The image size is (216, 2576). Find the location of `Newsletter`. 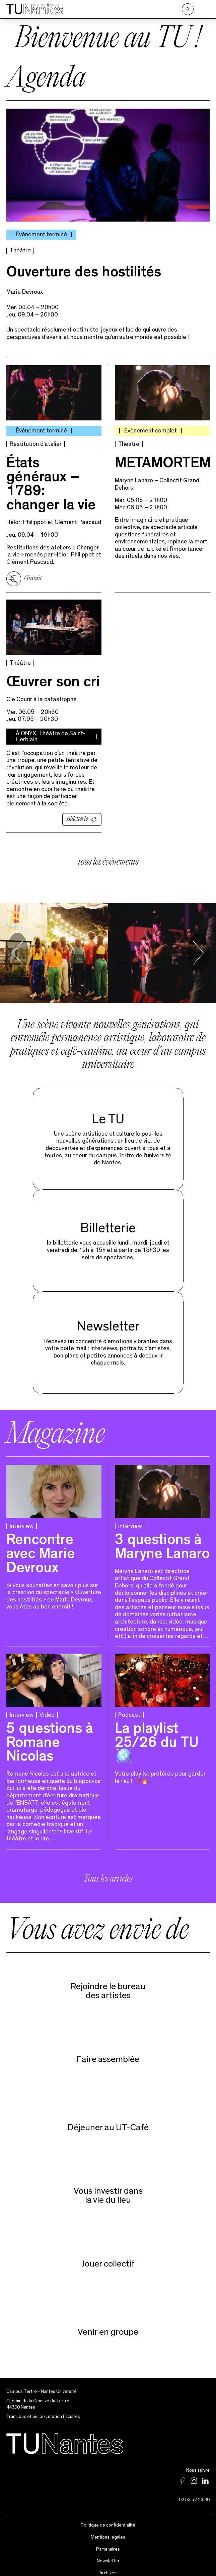

Newsletter is located at coordinates (108, 1318).